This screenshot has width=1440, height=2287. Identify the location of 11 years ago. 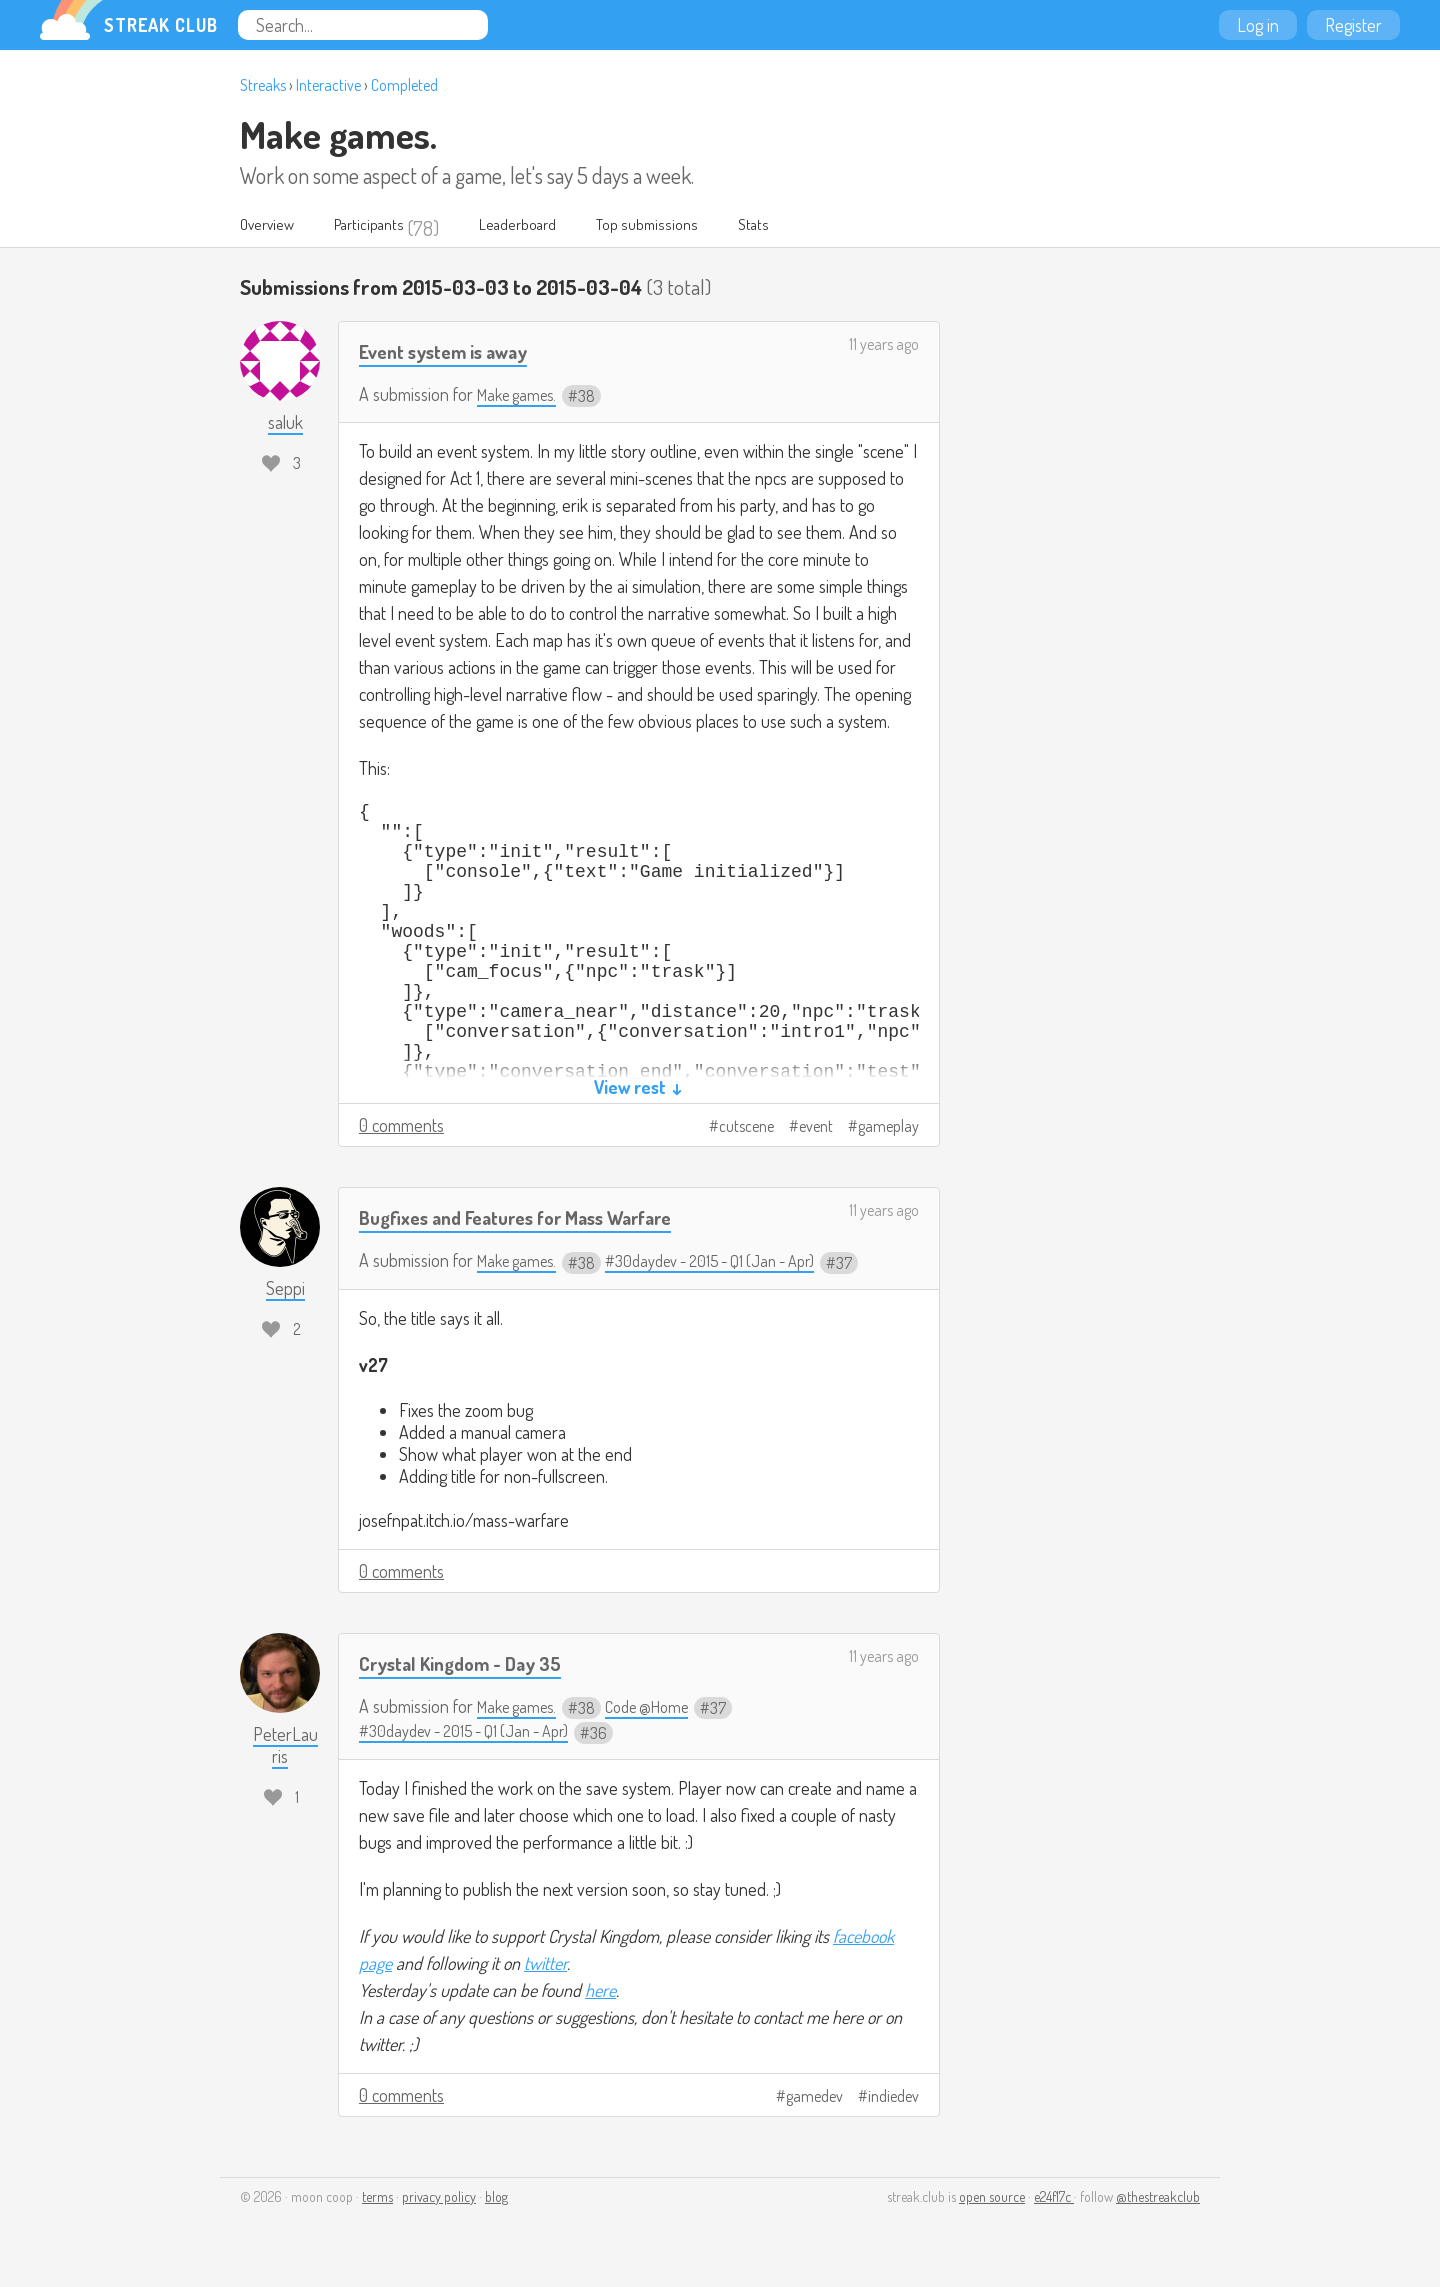
(884, 346).